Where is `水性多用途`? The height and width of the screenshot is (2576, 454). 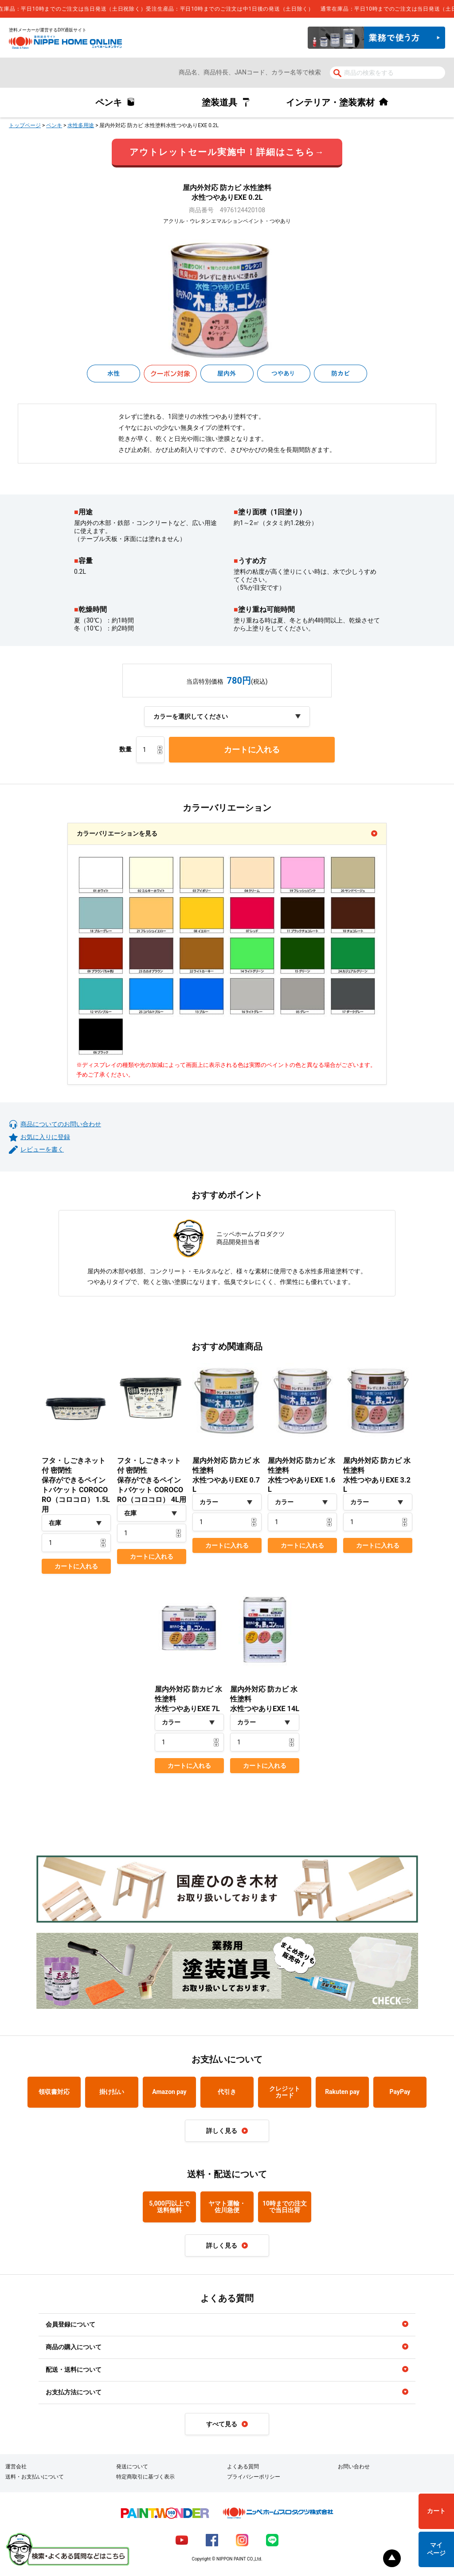 水性多用途 is located at coordinates (80, 125).